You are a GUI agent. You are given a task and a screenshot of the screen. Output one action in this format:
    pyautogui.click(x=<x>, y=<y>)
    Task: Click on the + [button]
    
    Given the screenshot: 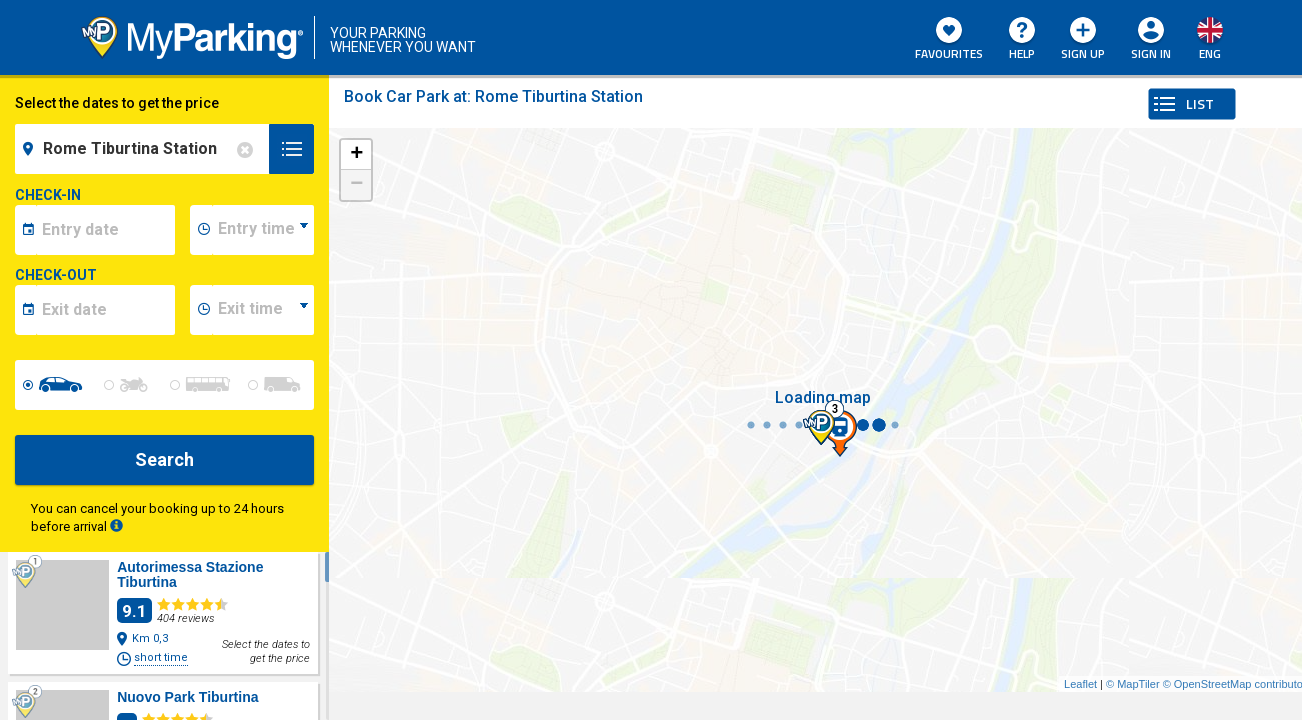 What is the action you would take?
    pyautogui.click(x=356, y=155)
    